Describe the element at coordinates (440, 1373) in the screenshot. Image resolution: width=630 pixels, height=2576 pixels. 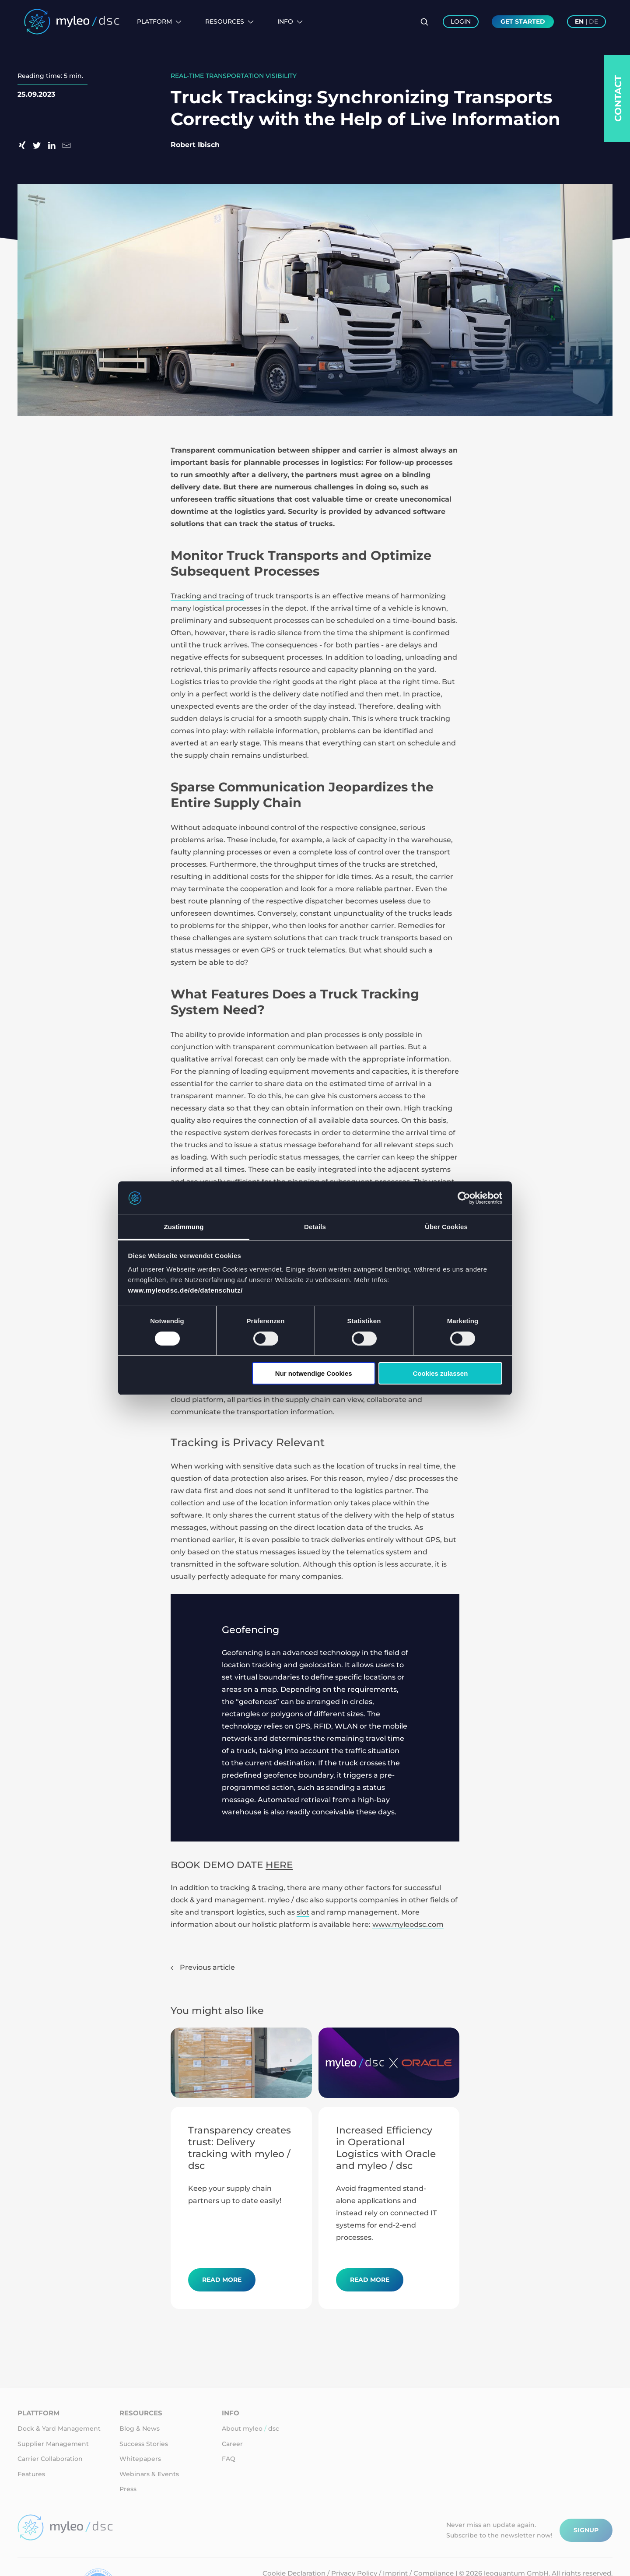
I see `Cookies zulassen` at that location.